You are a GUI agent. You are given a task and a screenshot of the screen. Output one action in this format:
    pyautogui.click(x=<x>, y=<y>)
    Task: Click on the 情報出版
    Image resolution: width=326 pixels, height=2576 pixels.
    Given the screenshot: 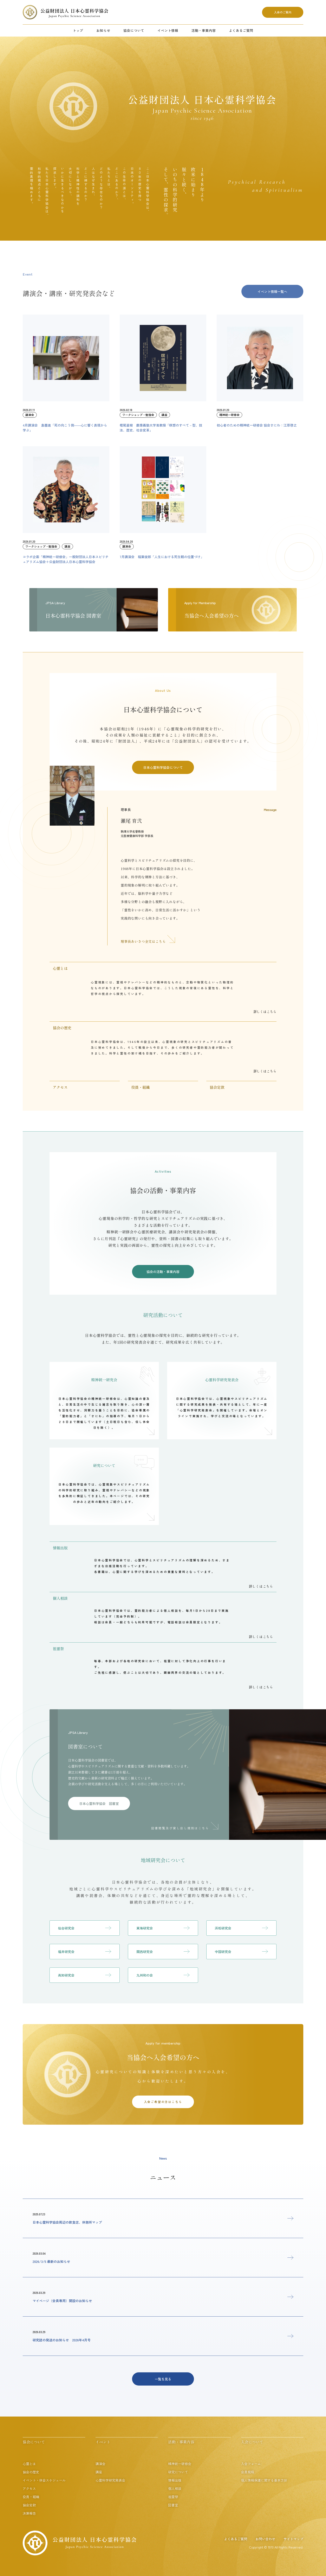 What is the action you would take?
    pyautogui.click(x=174, y=2480)
    